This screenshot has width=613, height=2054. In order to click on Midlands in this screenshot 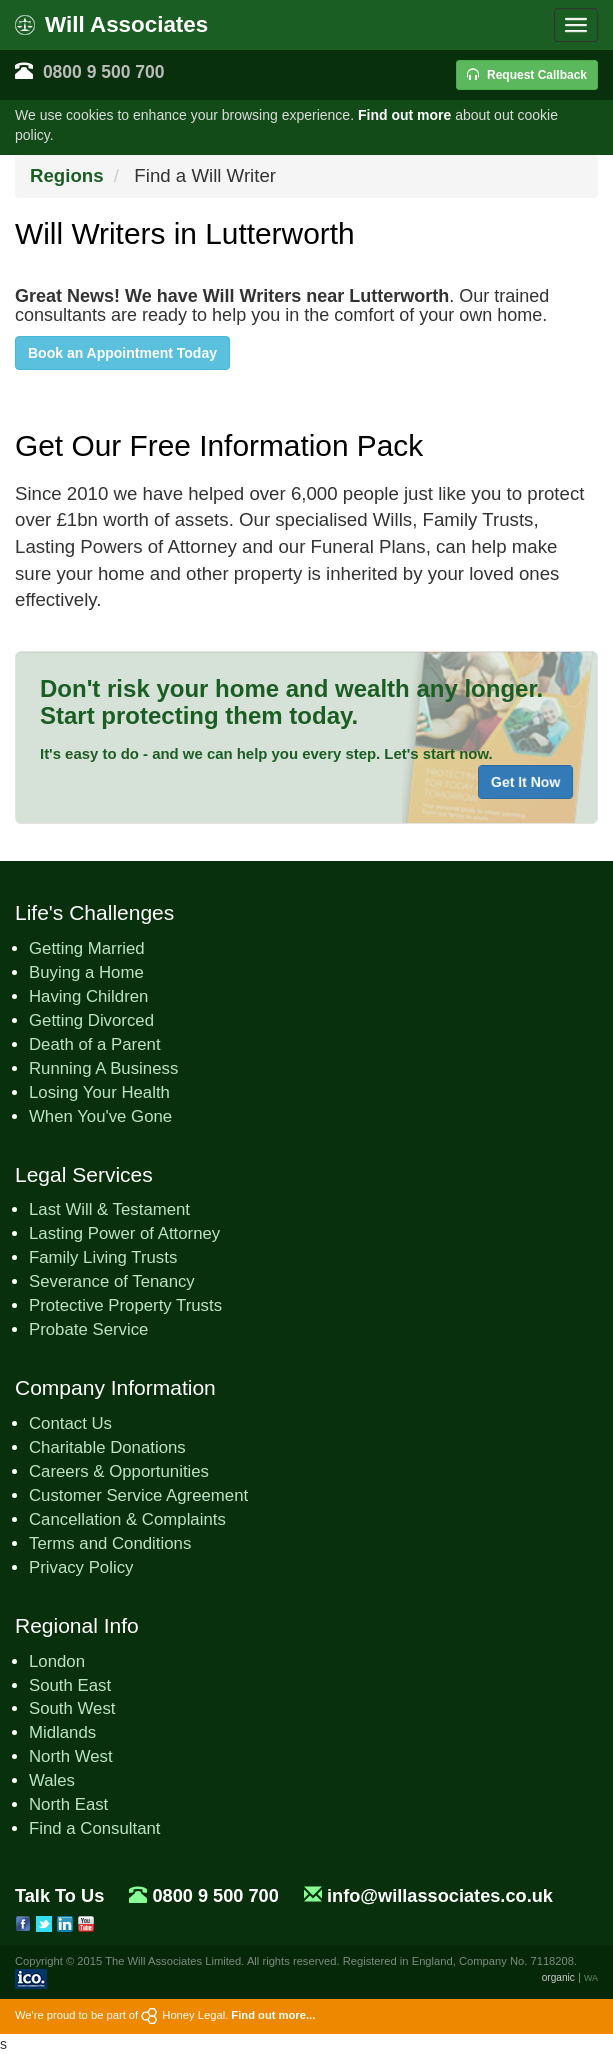, I will do `click(62, 1732)`.